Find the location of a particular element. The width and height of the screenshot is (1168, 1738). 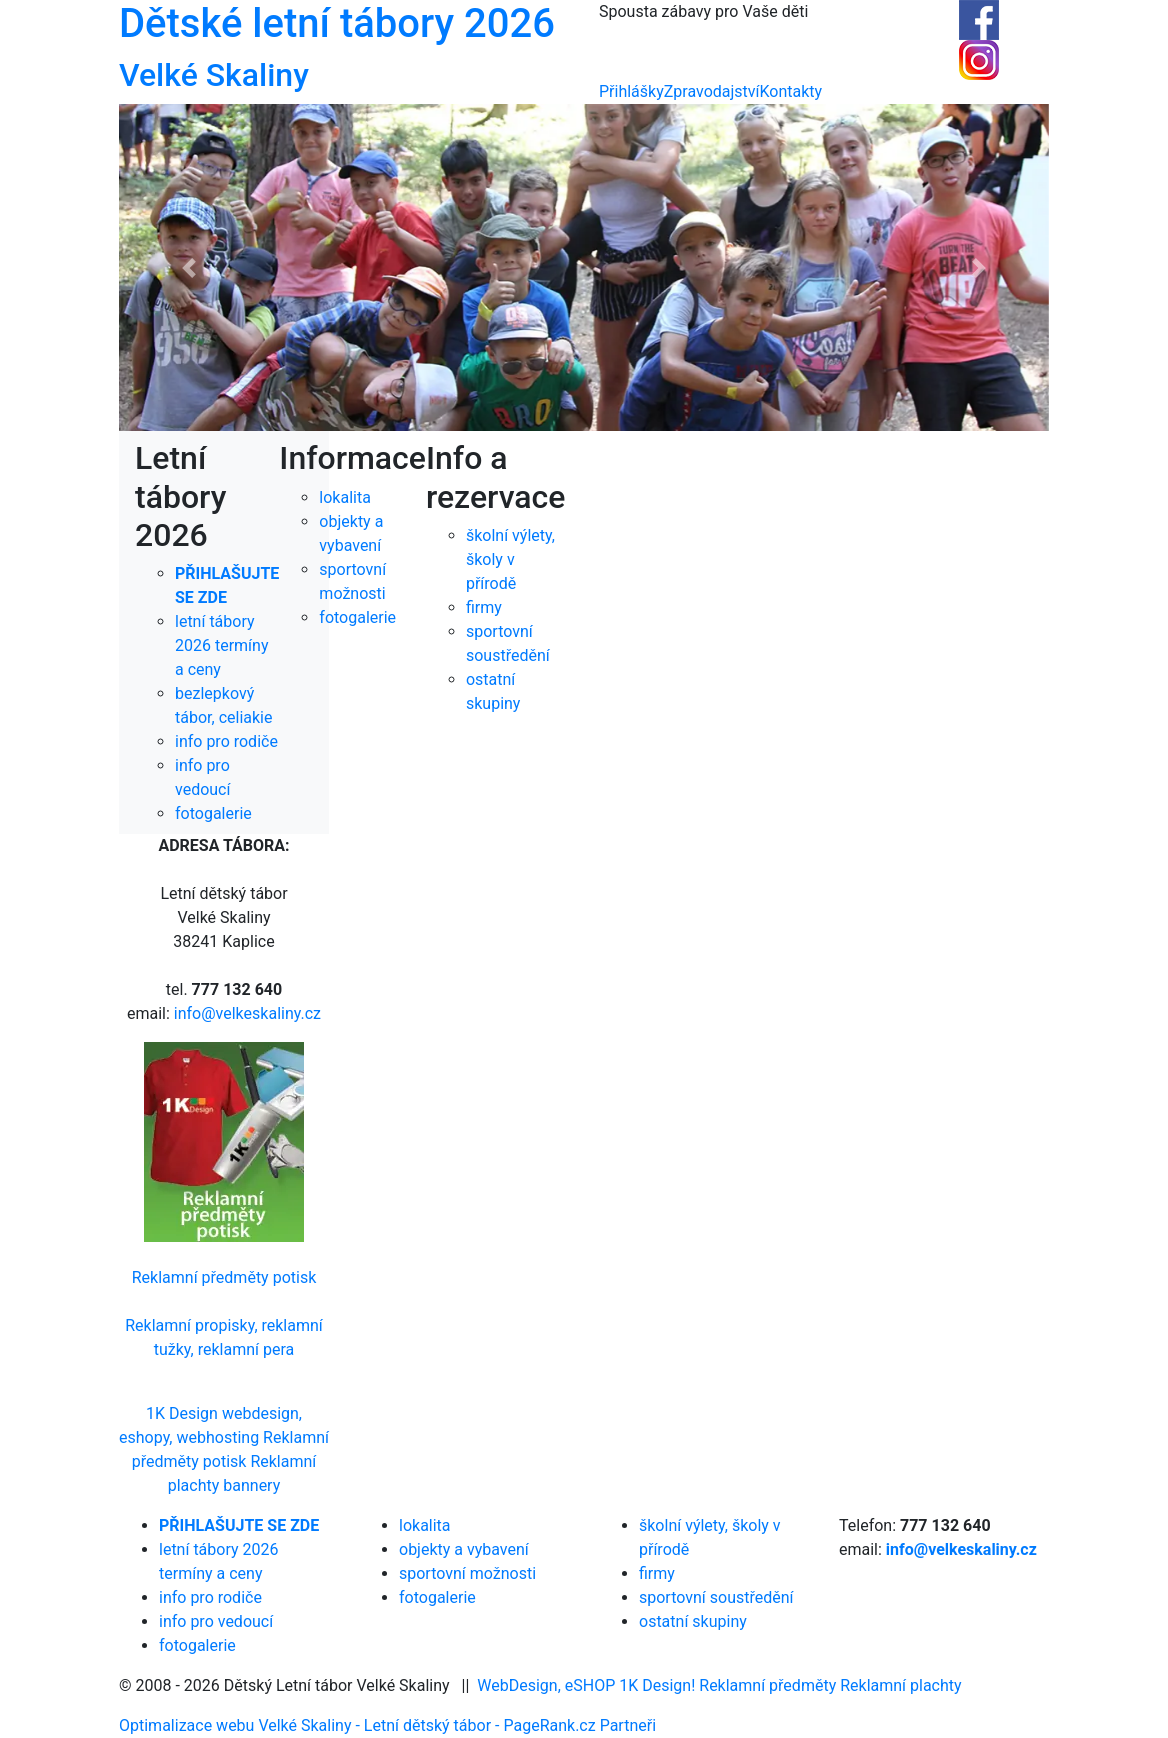

Zpravodajství is located at coordinates (712, 91).